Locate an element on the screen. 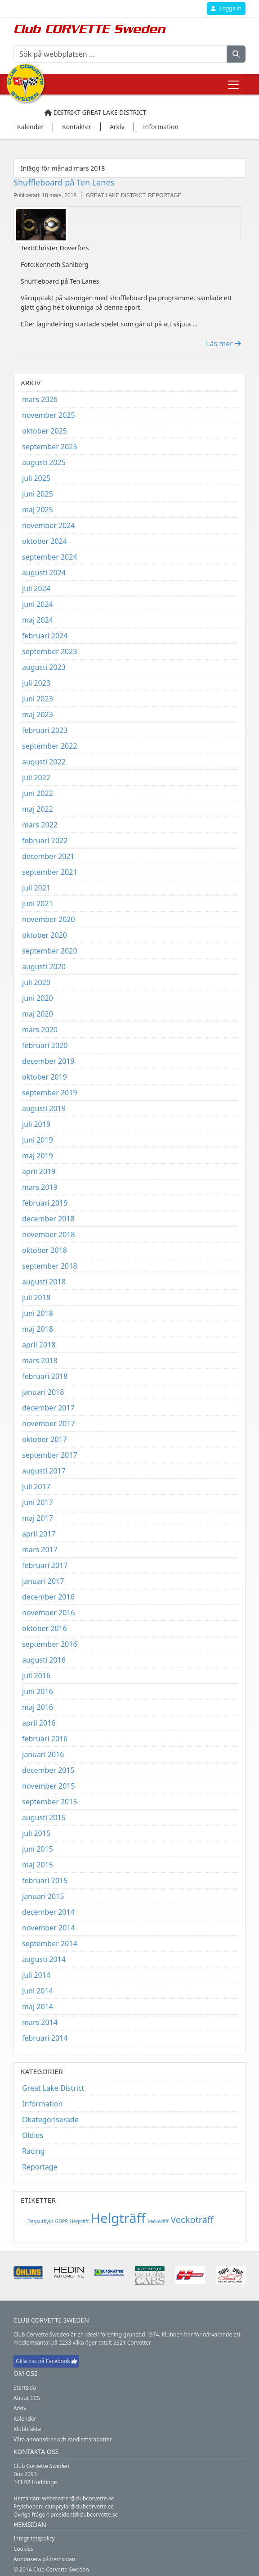 This screenshot has height=2576, width=259. november 2024 is located at coordinates (48, 525).